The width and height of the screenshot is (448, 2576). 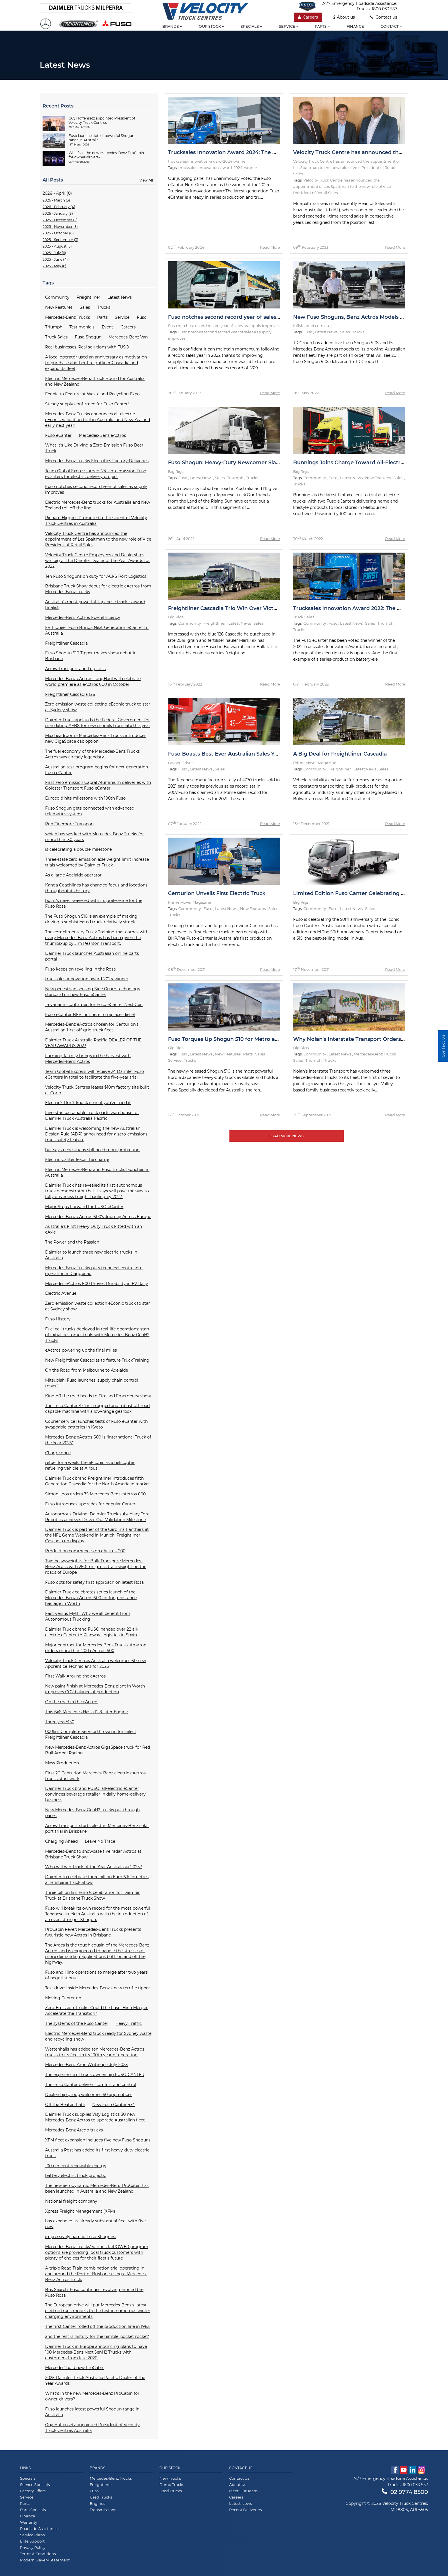 I want to click on Moving Canter on, so click(x=63, y=1998).